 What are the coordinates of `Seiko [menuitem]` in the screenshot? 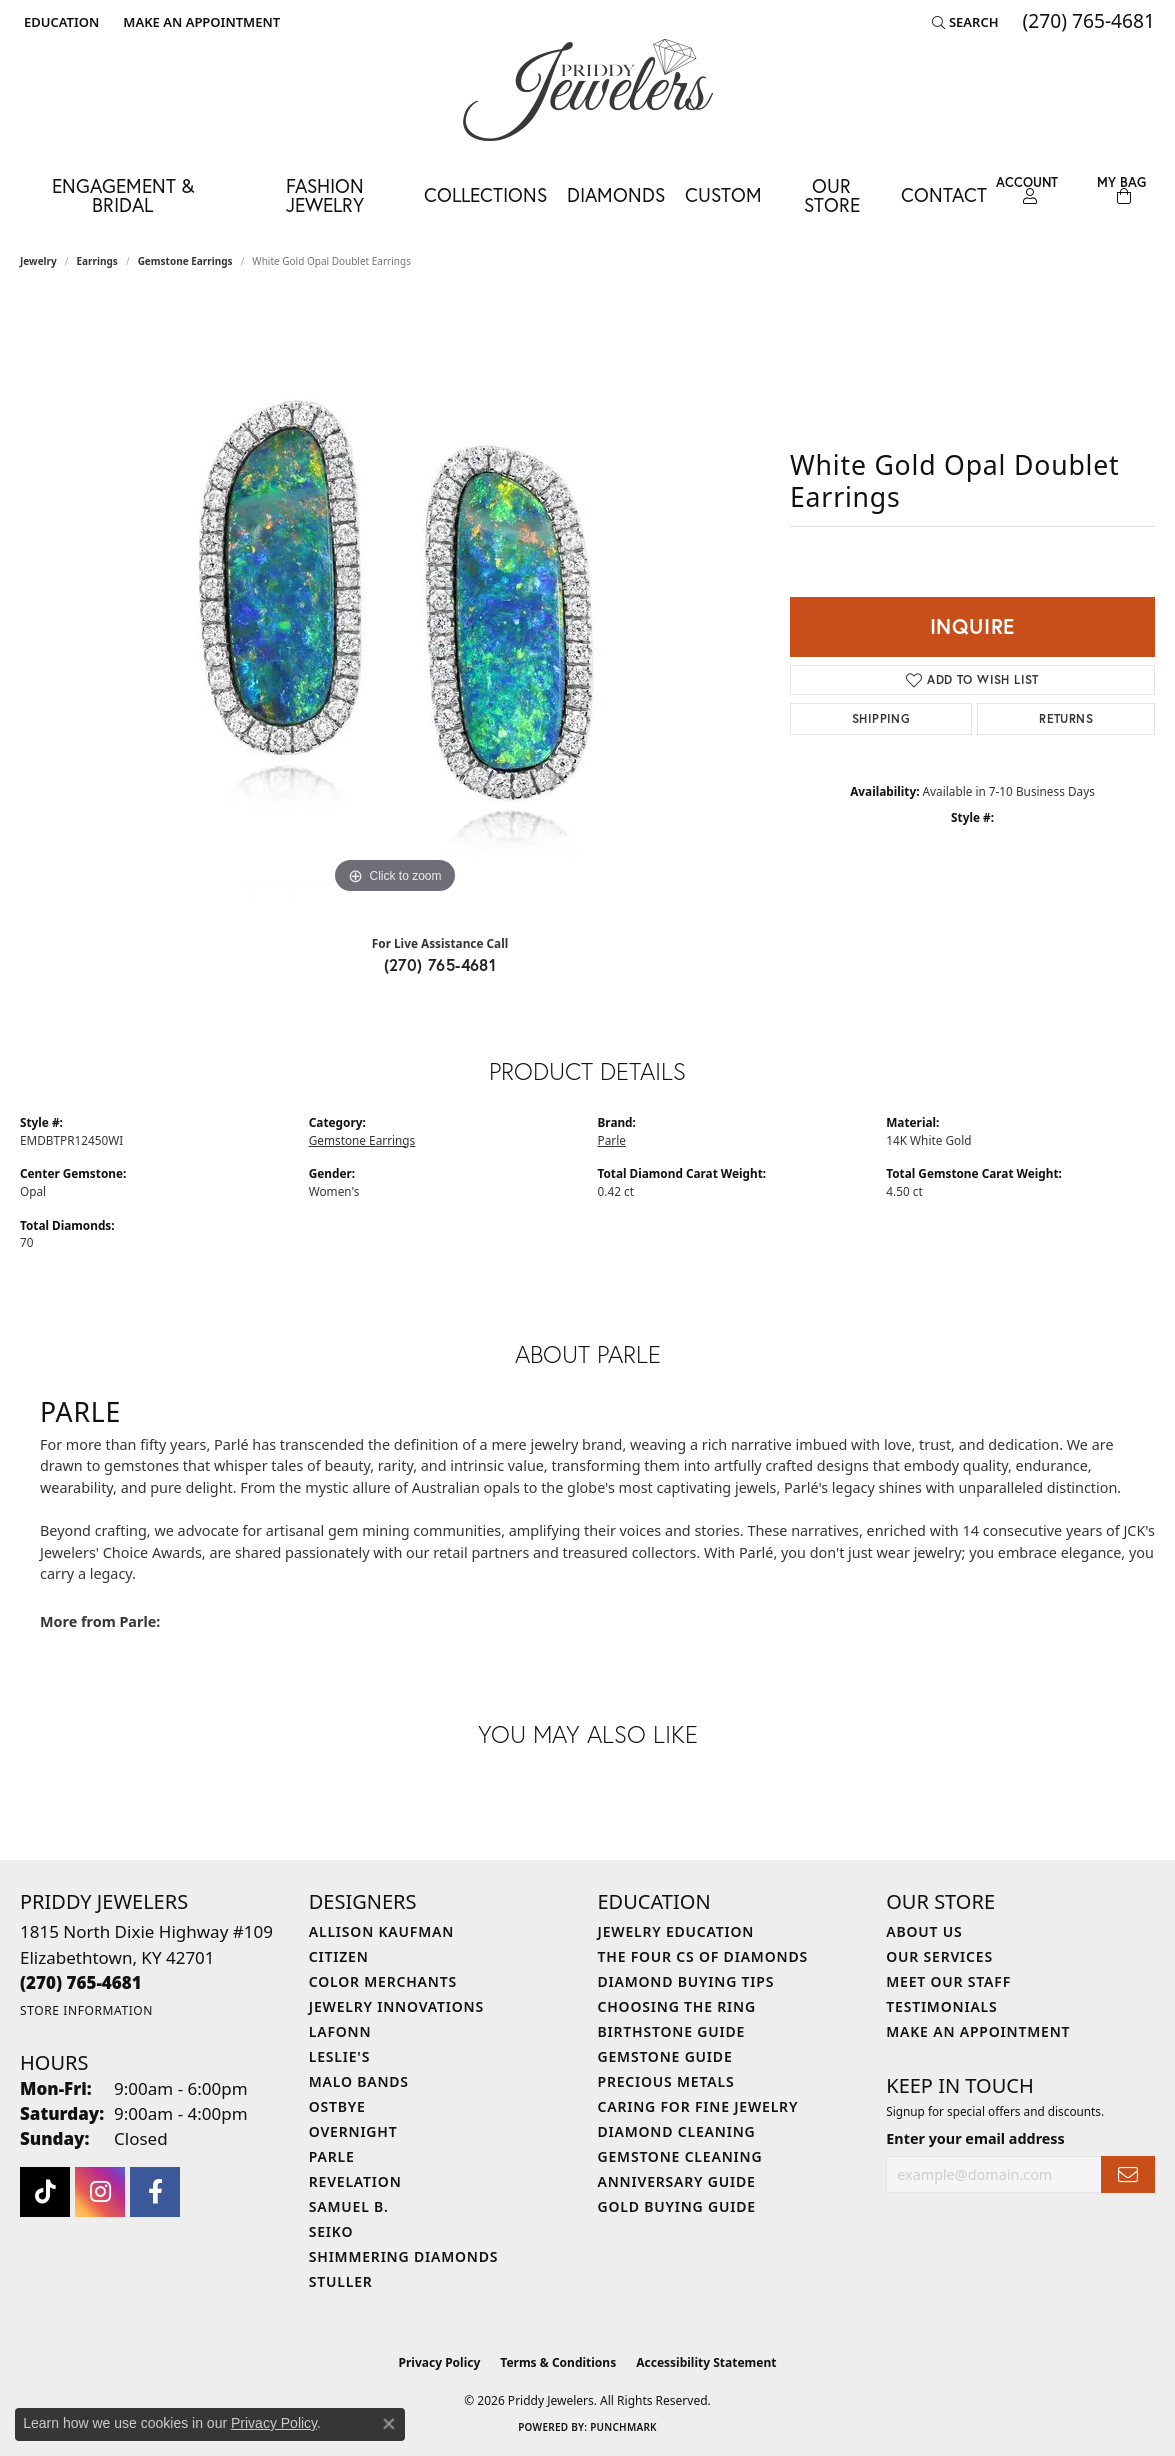 It's located at (331, 2231).